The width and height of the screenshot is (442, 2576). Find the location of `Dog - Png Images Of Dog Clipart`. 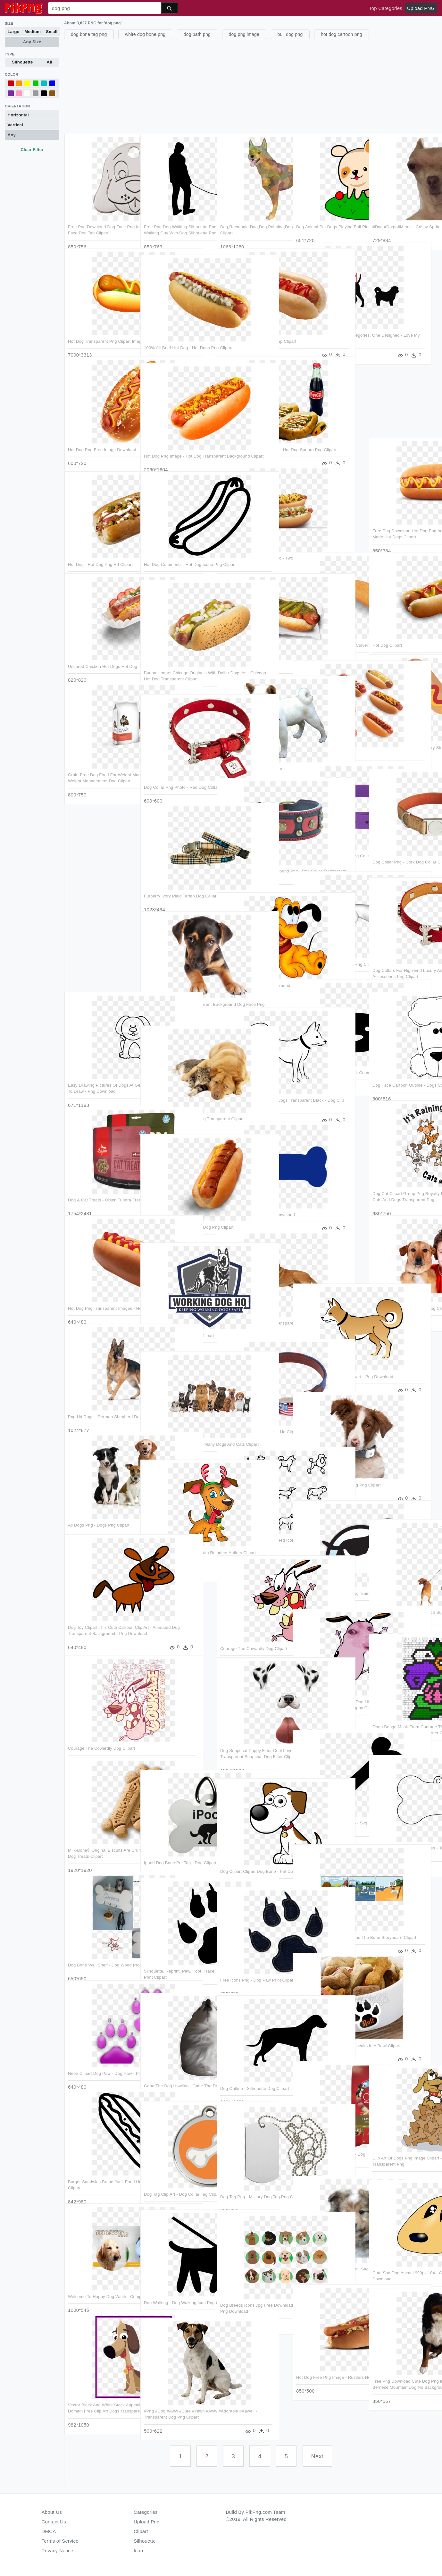

Dog - Png Images Of Dog Clipart is located at coordinates (252, 751).